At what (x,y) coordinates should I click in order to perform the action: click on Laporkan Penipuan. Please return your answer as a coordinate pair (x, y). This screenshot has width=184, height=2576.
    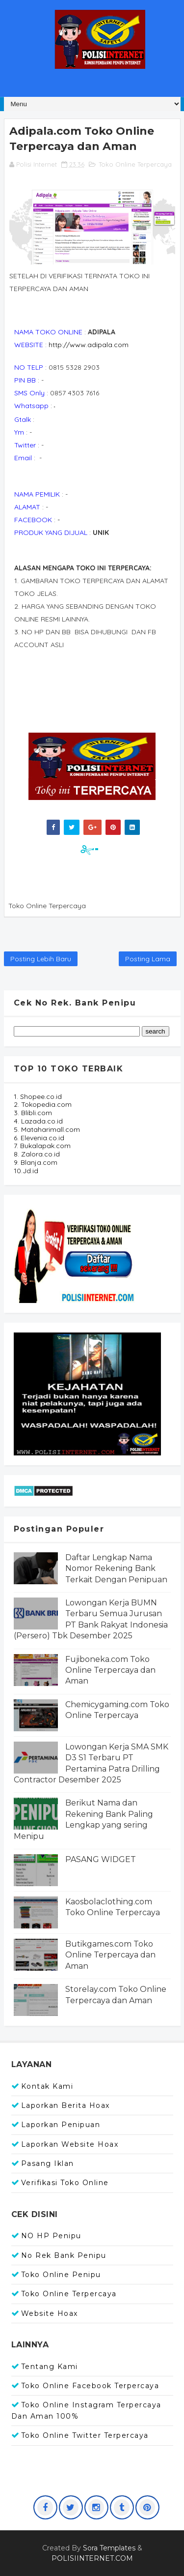
    Looking at the image, I should click on (61, 2124).